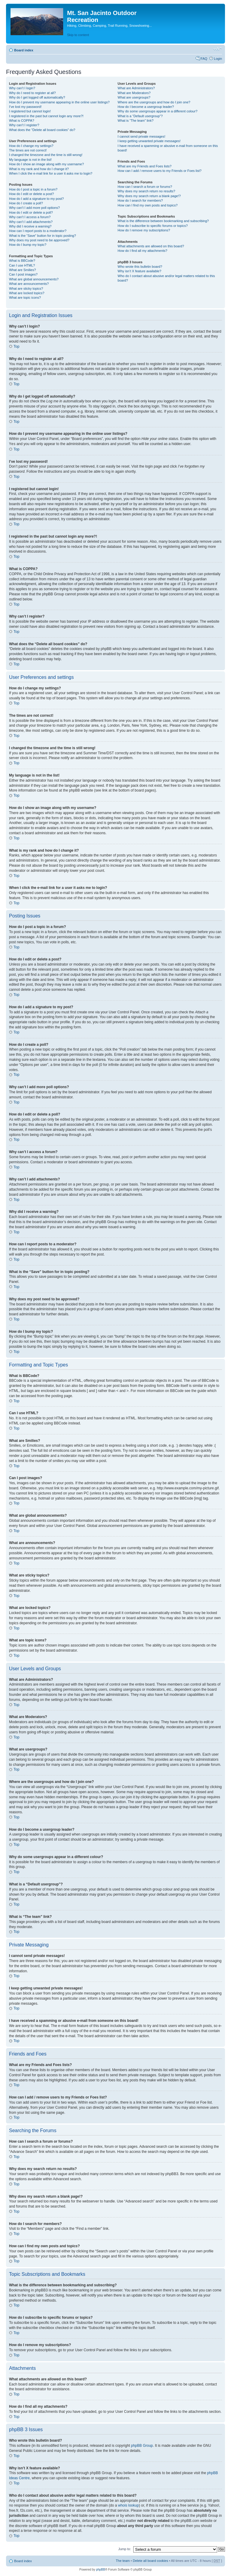  What do you see at coordinates (42, 130) in the screenshot?
I see `What does the “Delete all board cookies” do?` at bounding box center [42, 130].